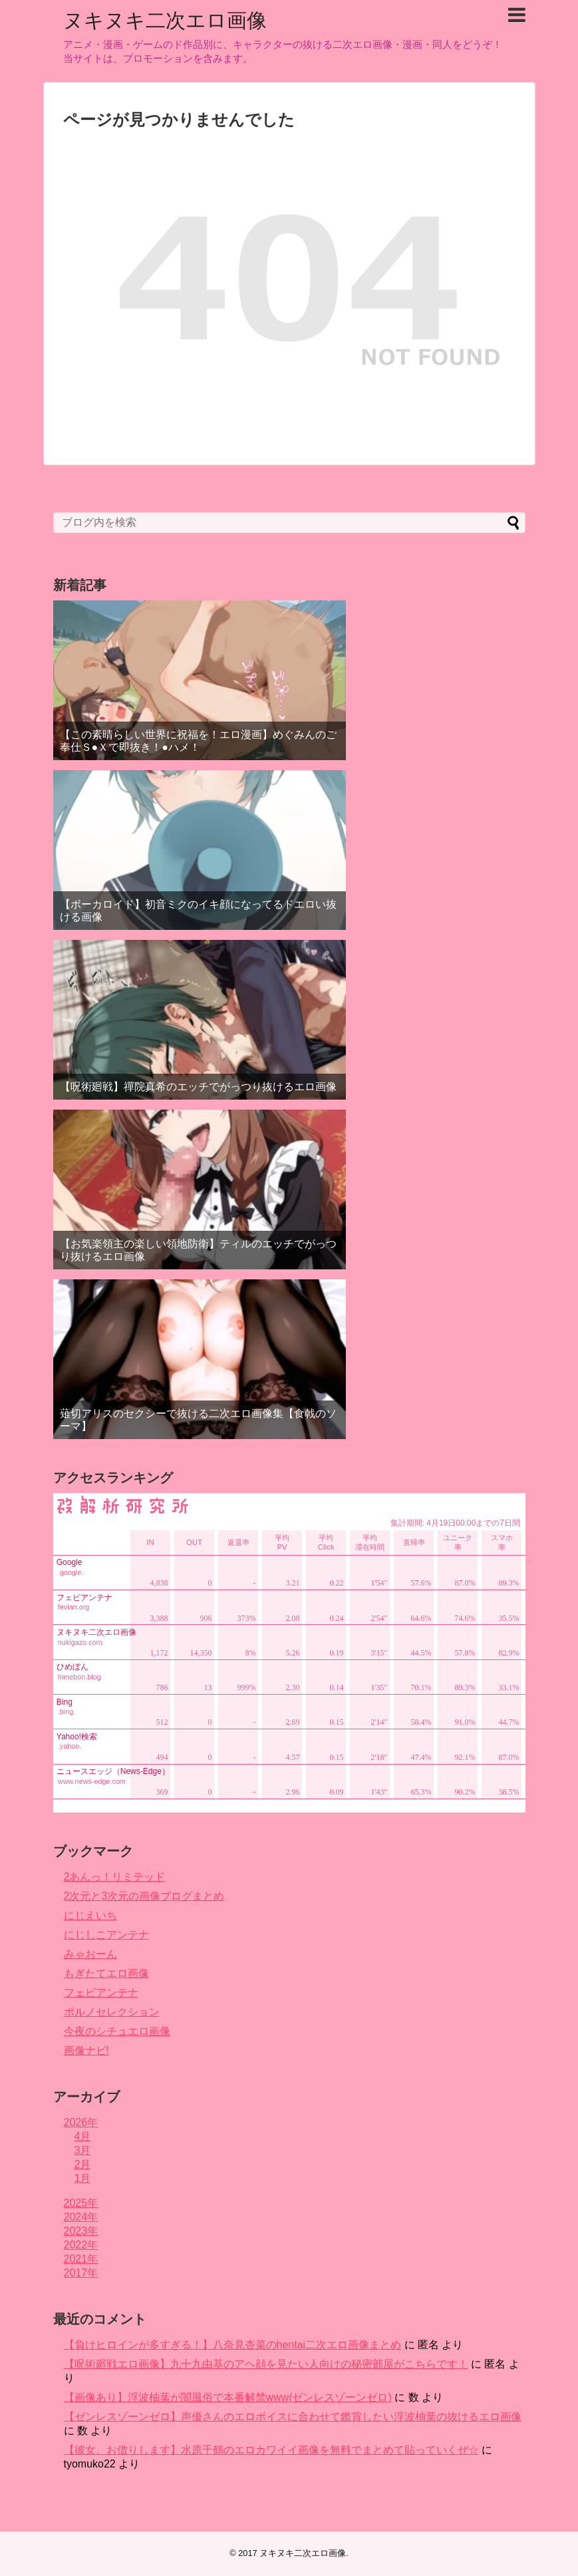 This screenshot has height=2576, width=578. What do you see at coordinates (81, 2258) in the screenshot?
I see `2021年` at bounding box center [81, 2258].